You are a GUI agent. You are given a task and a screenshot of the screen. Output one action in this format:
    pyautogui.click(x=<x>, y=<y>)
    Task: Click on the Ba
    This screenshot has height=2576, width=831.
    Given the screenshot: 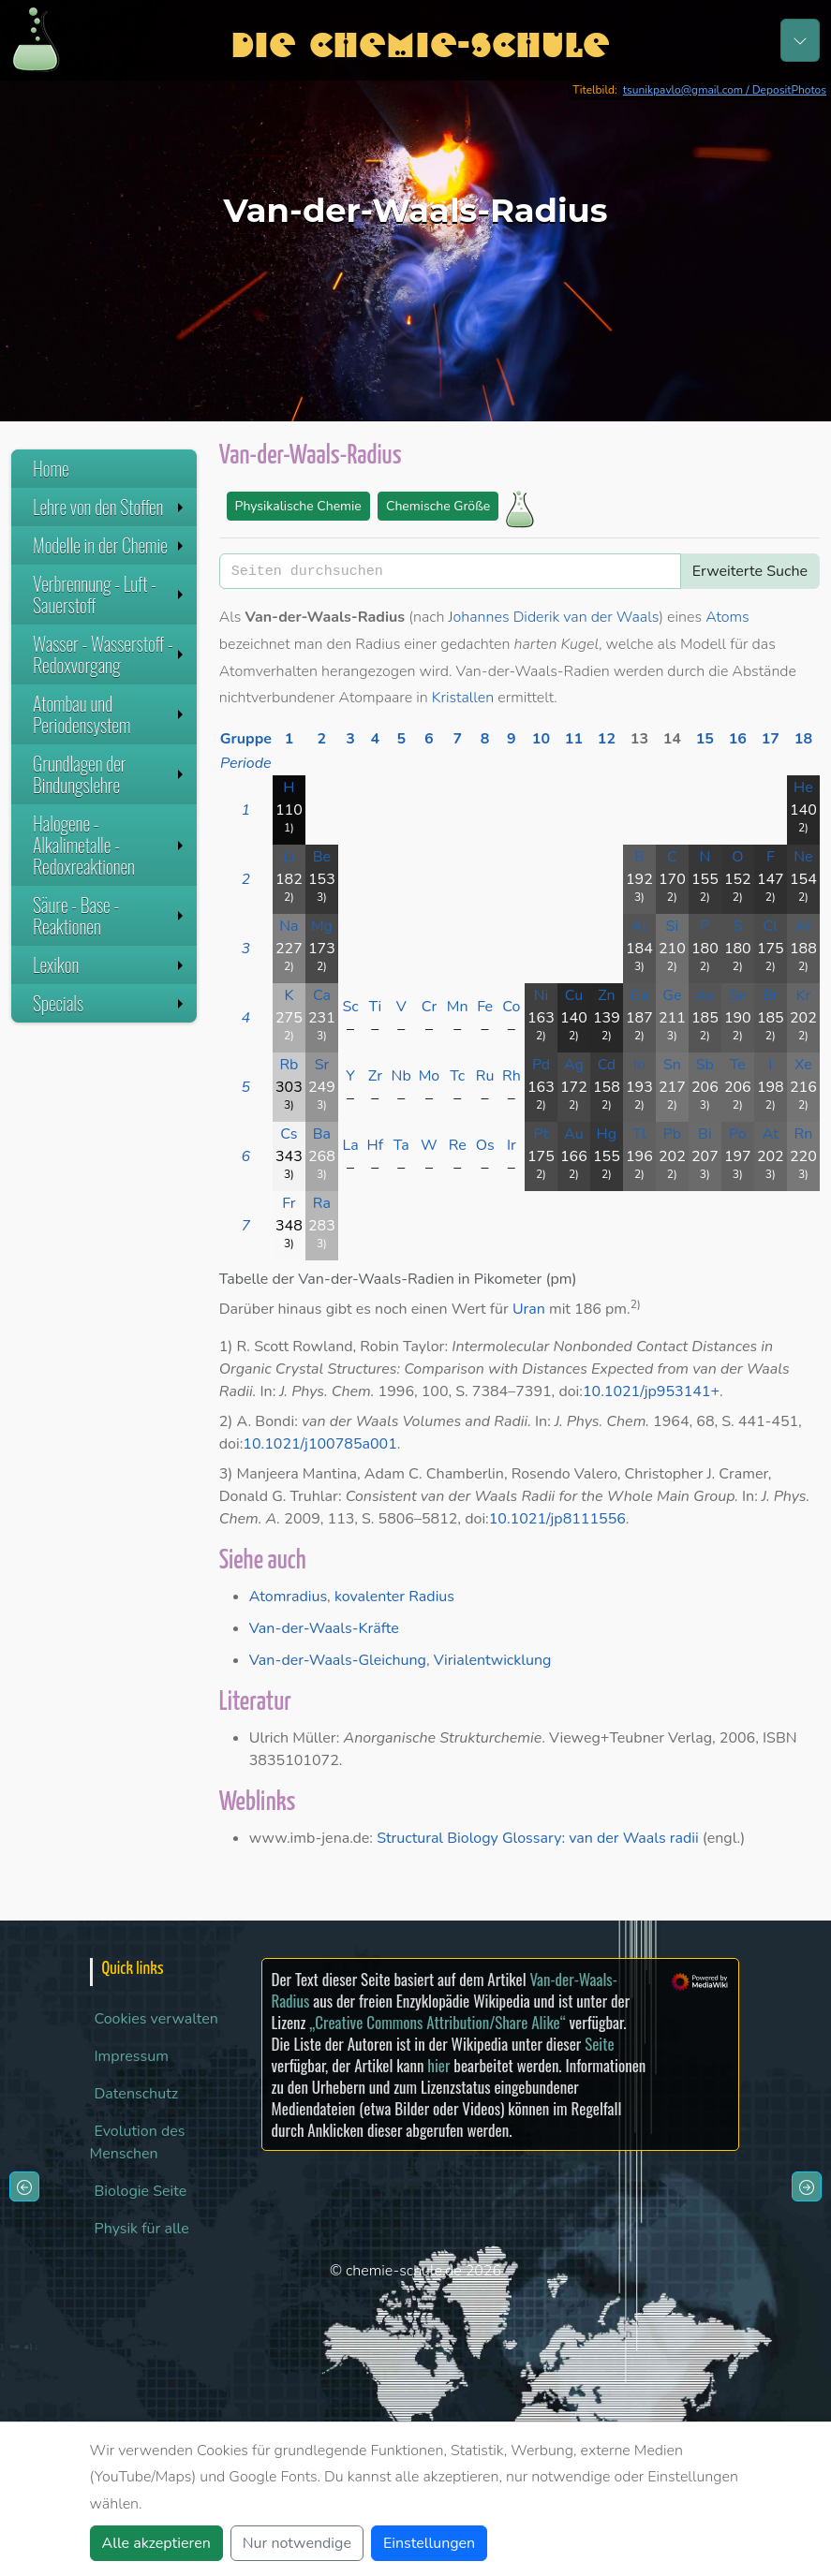 What is the action you would take?
    pyautogui.click(x=322, y=1134)
    